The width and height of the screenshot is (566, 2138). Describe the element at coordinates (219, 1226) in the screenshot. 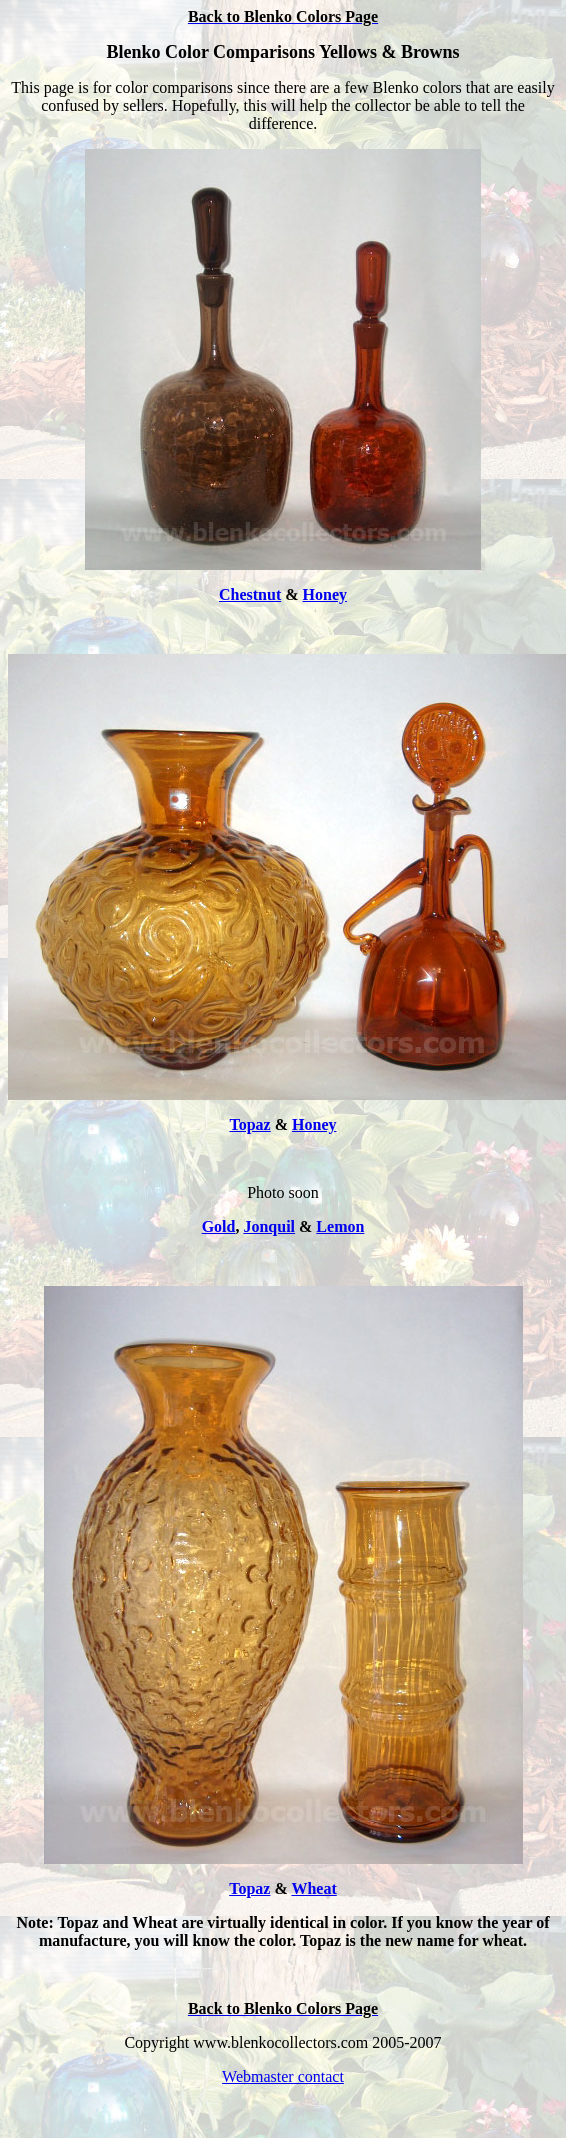

I see `Gold` at that location.